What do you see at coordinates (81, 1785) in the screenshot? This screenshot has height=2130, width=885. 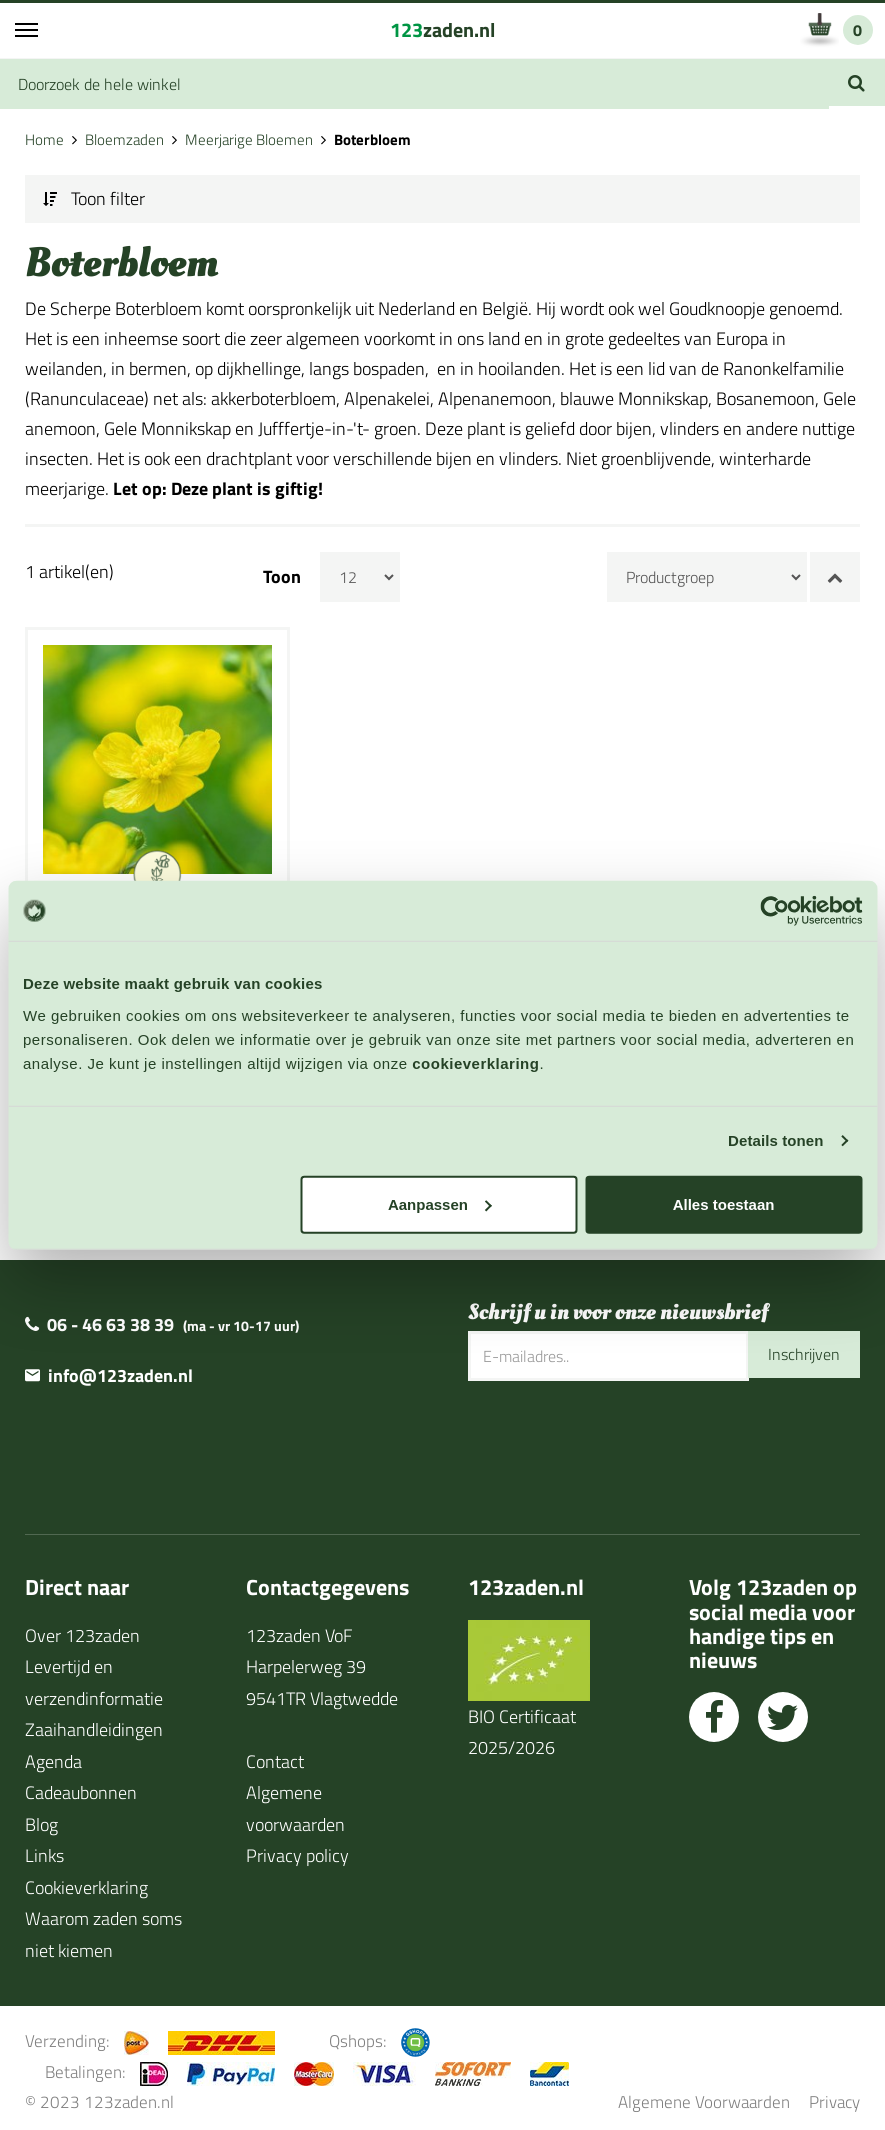 I see `Cadeaubonnen` at bounding box center [81, 1785].